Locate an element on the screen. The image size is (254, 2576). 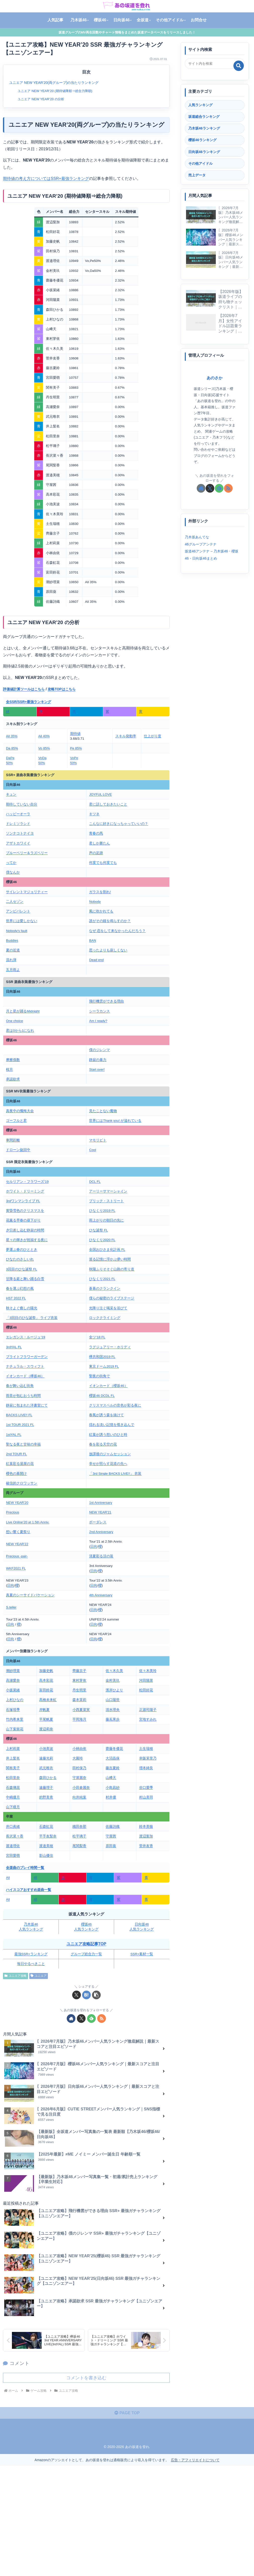
濱岸ひより is located at coordinates (114, 1690).